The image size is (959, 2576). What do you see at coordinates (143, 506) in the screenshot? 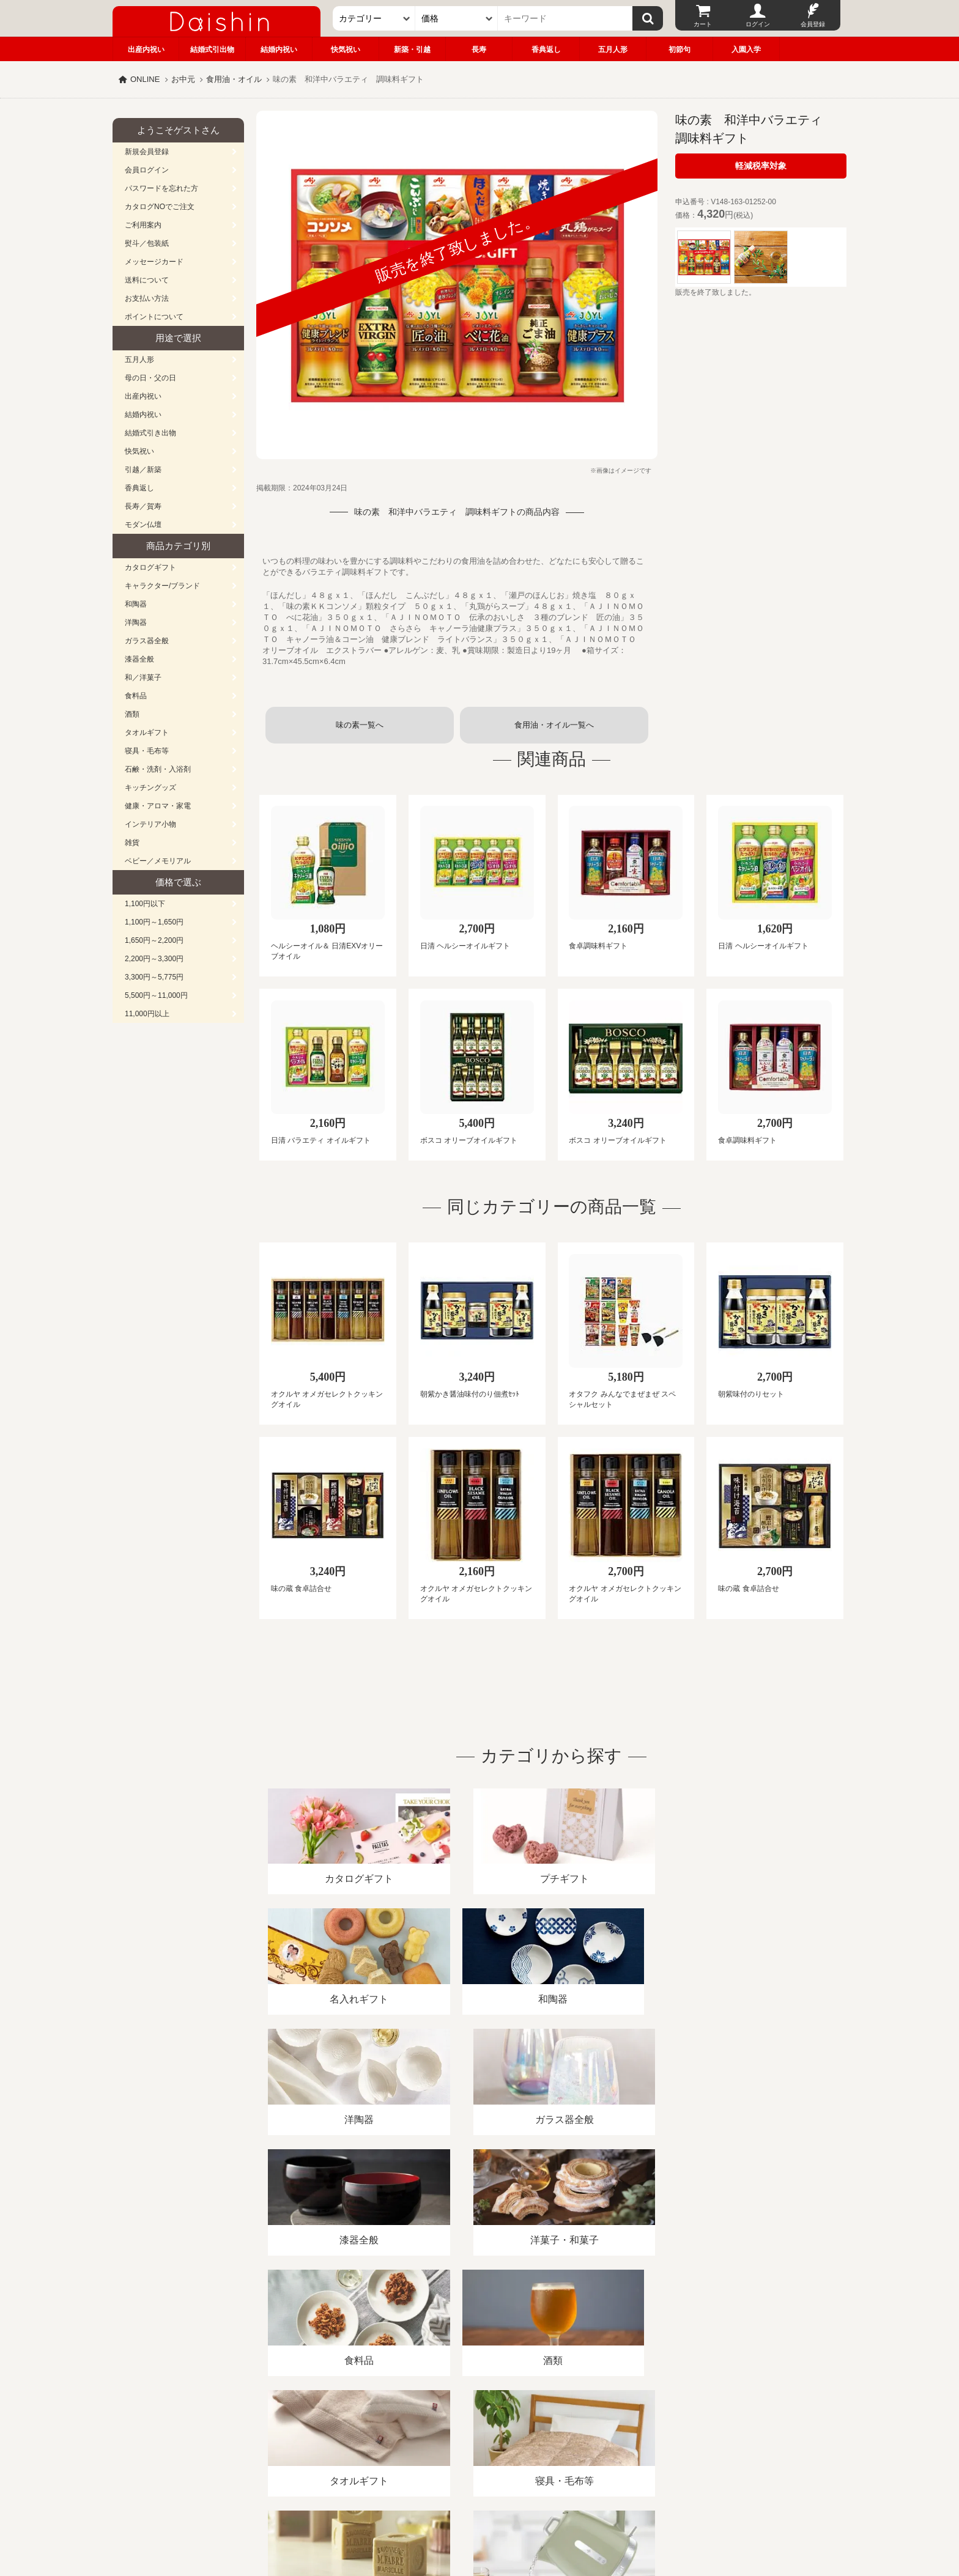
I see `長寿／賀寿` at bounding box center [143, 506].